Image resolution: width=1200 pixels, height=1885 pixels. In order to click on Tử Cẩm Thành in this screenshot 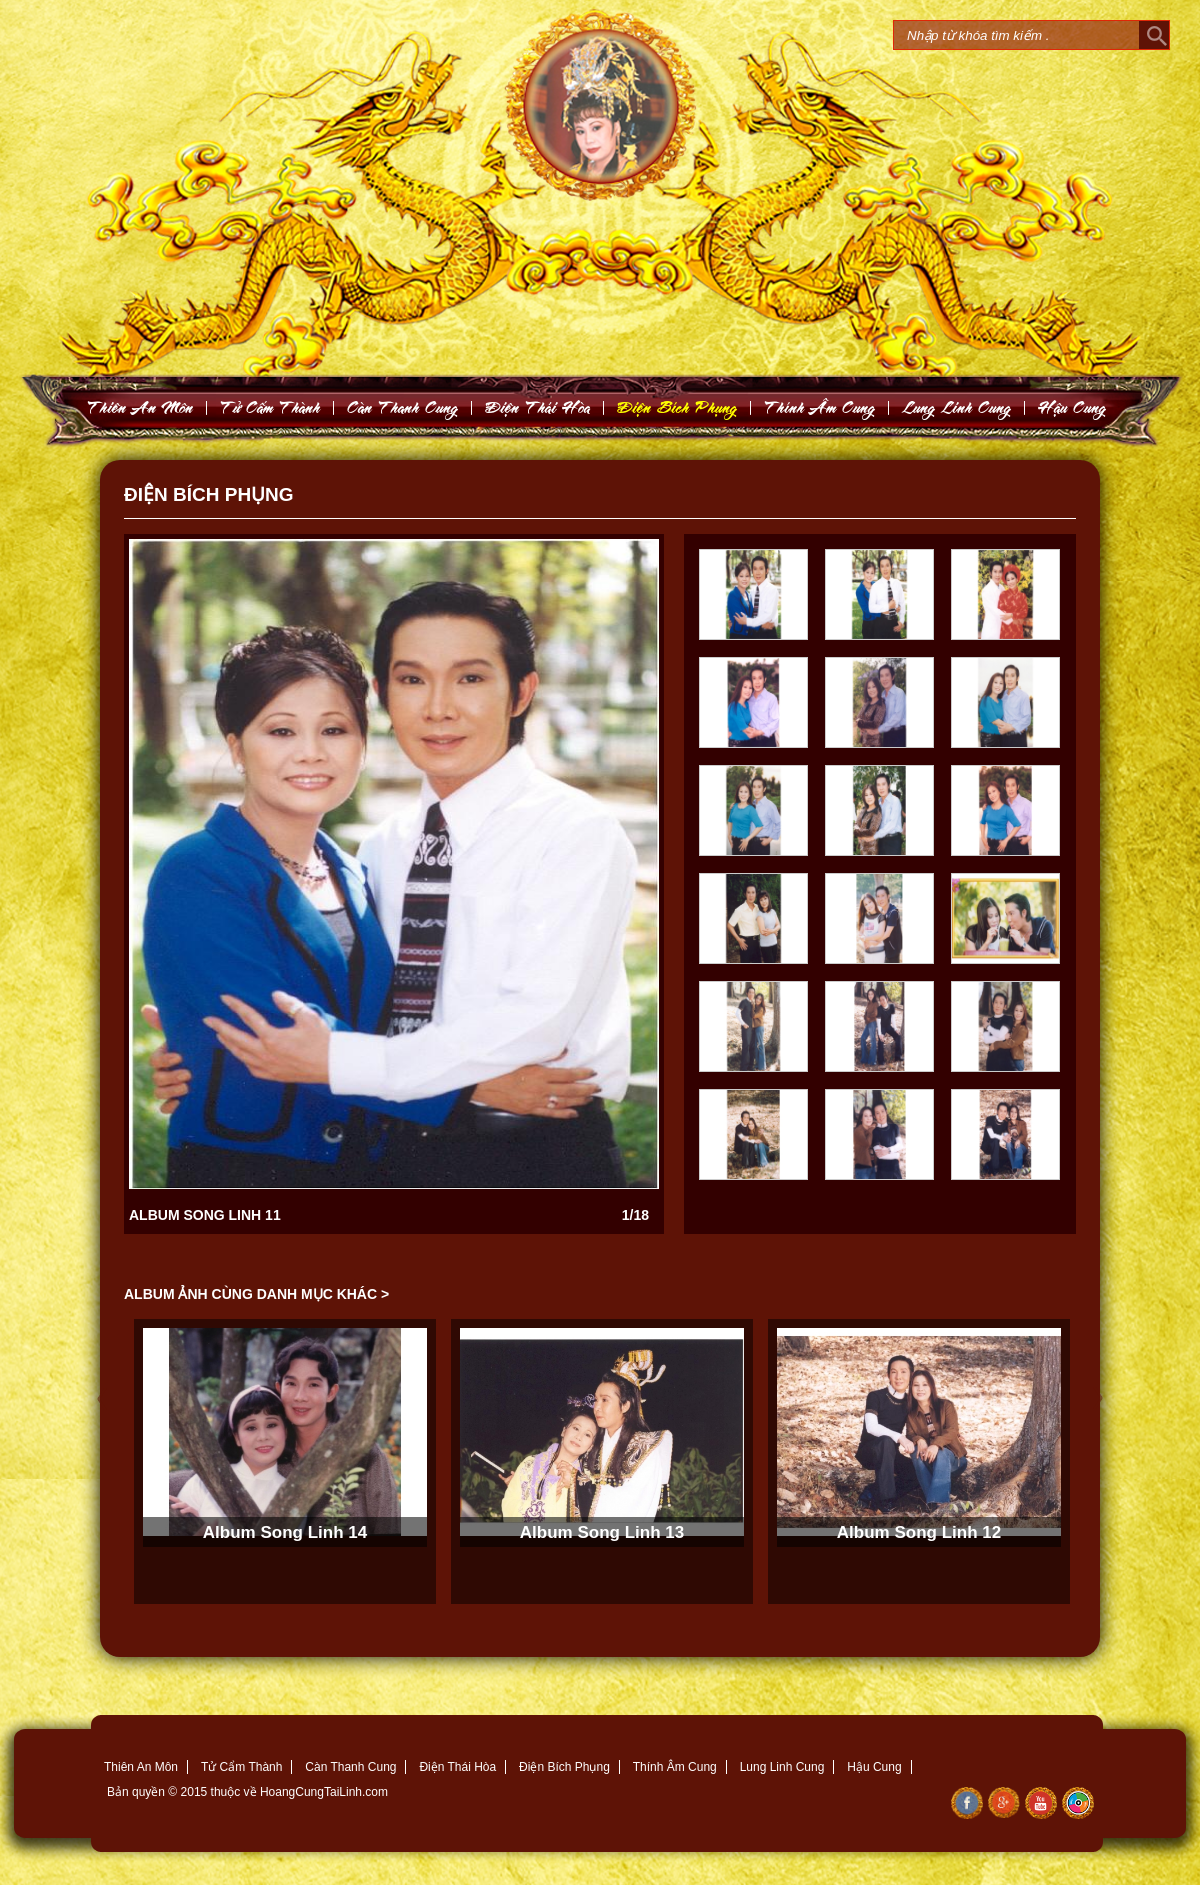, I will do `click(241, 1767)`.